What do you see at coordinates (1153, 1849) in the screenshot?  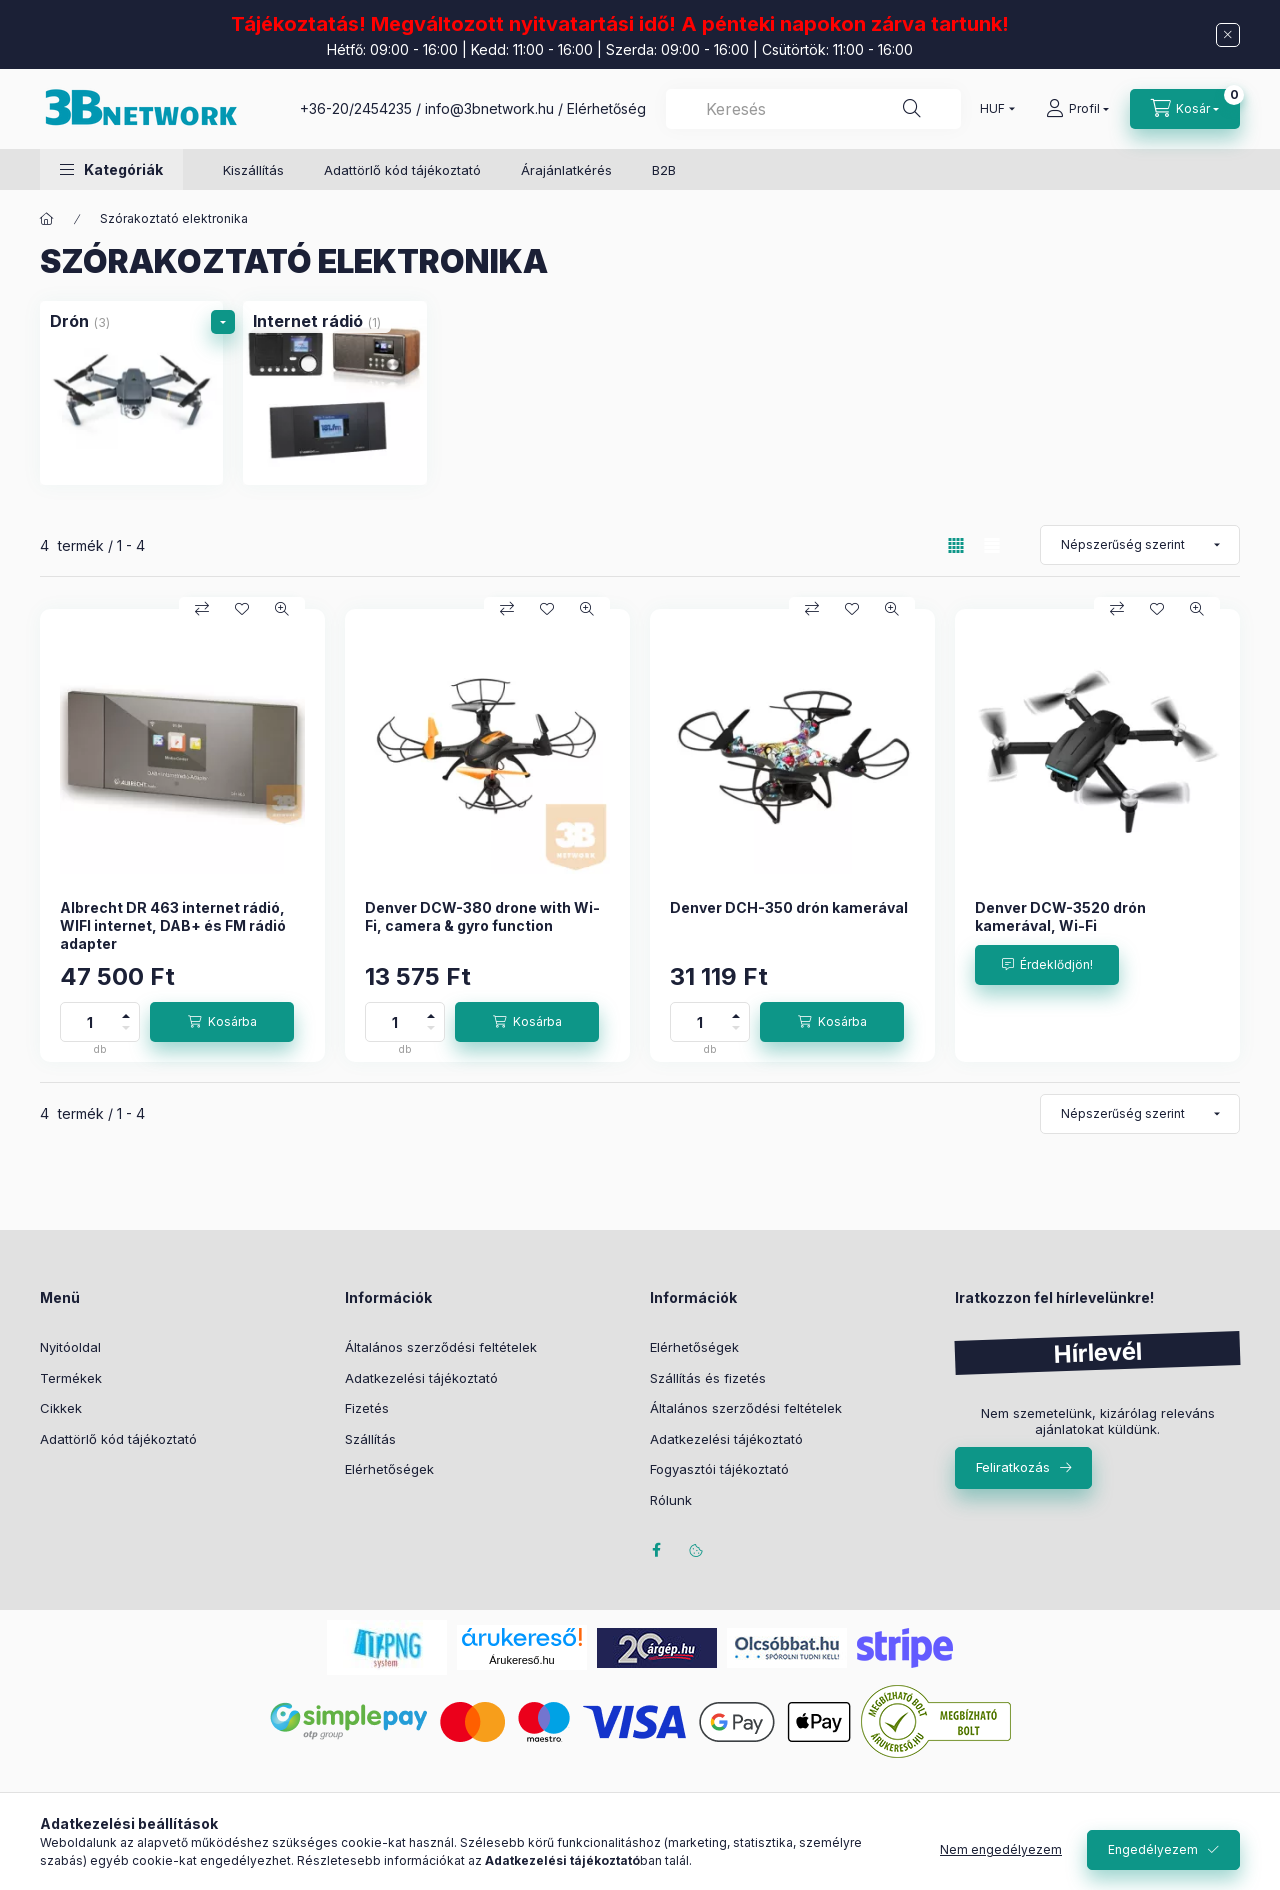 I see `Engedélyezem` at bounding box center [1153, 1849].